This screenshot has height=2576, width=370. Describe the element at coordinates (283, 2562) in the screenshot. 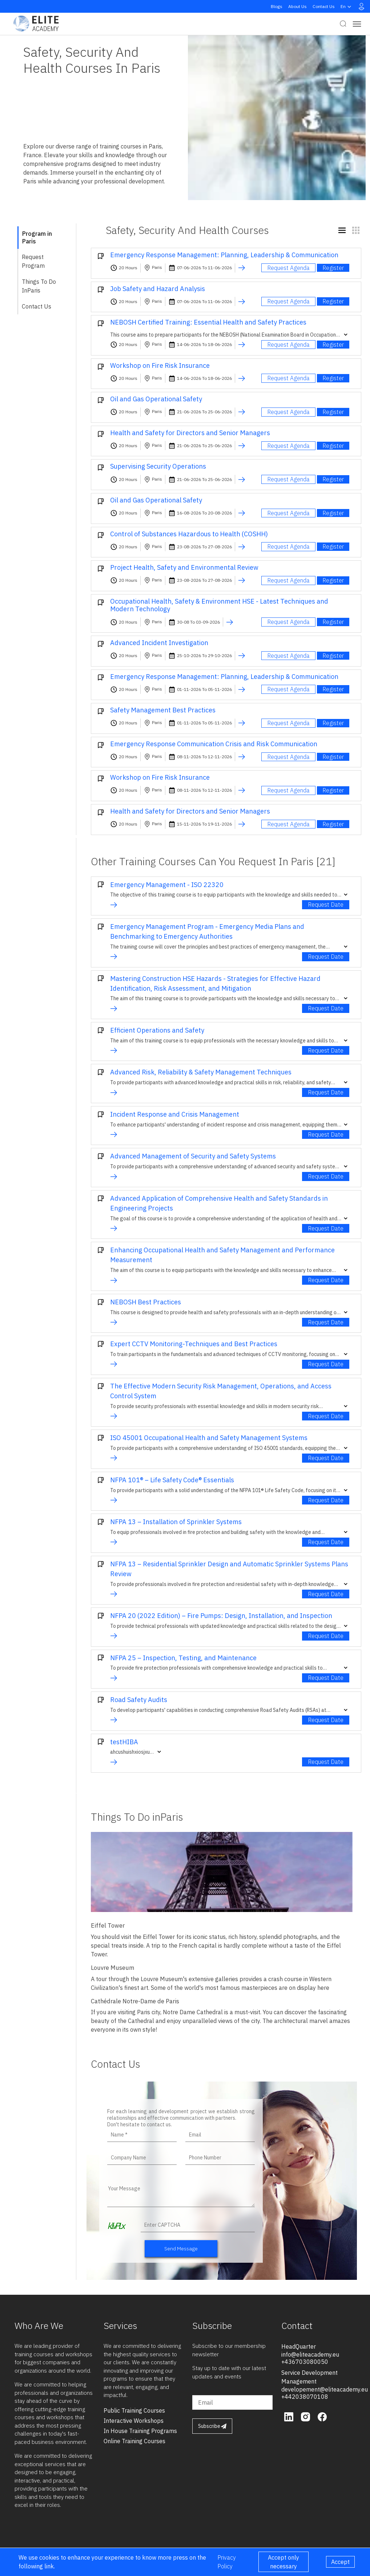

I see `Accept only necessary` at that location.